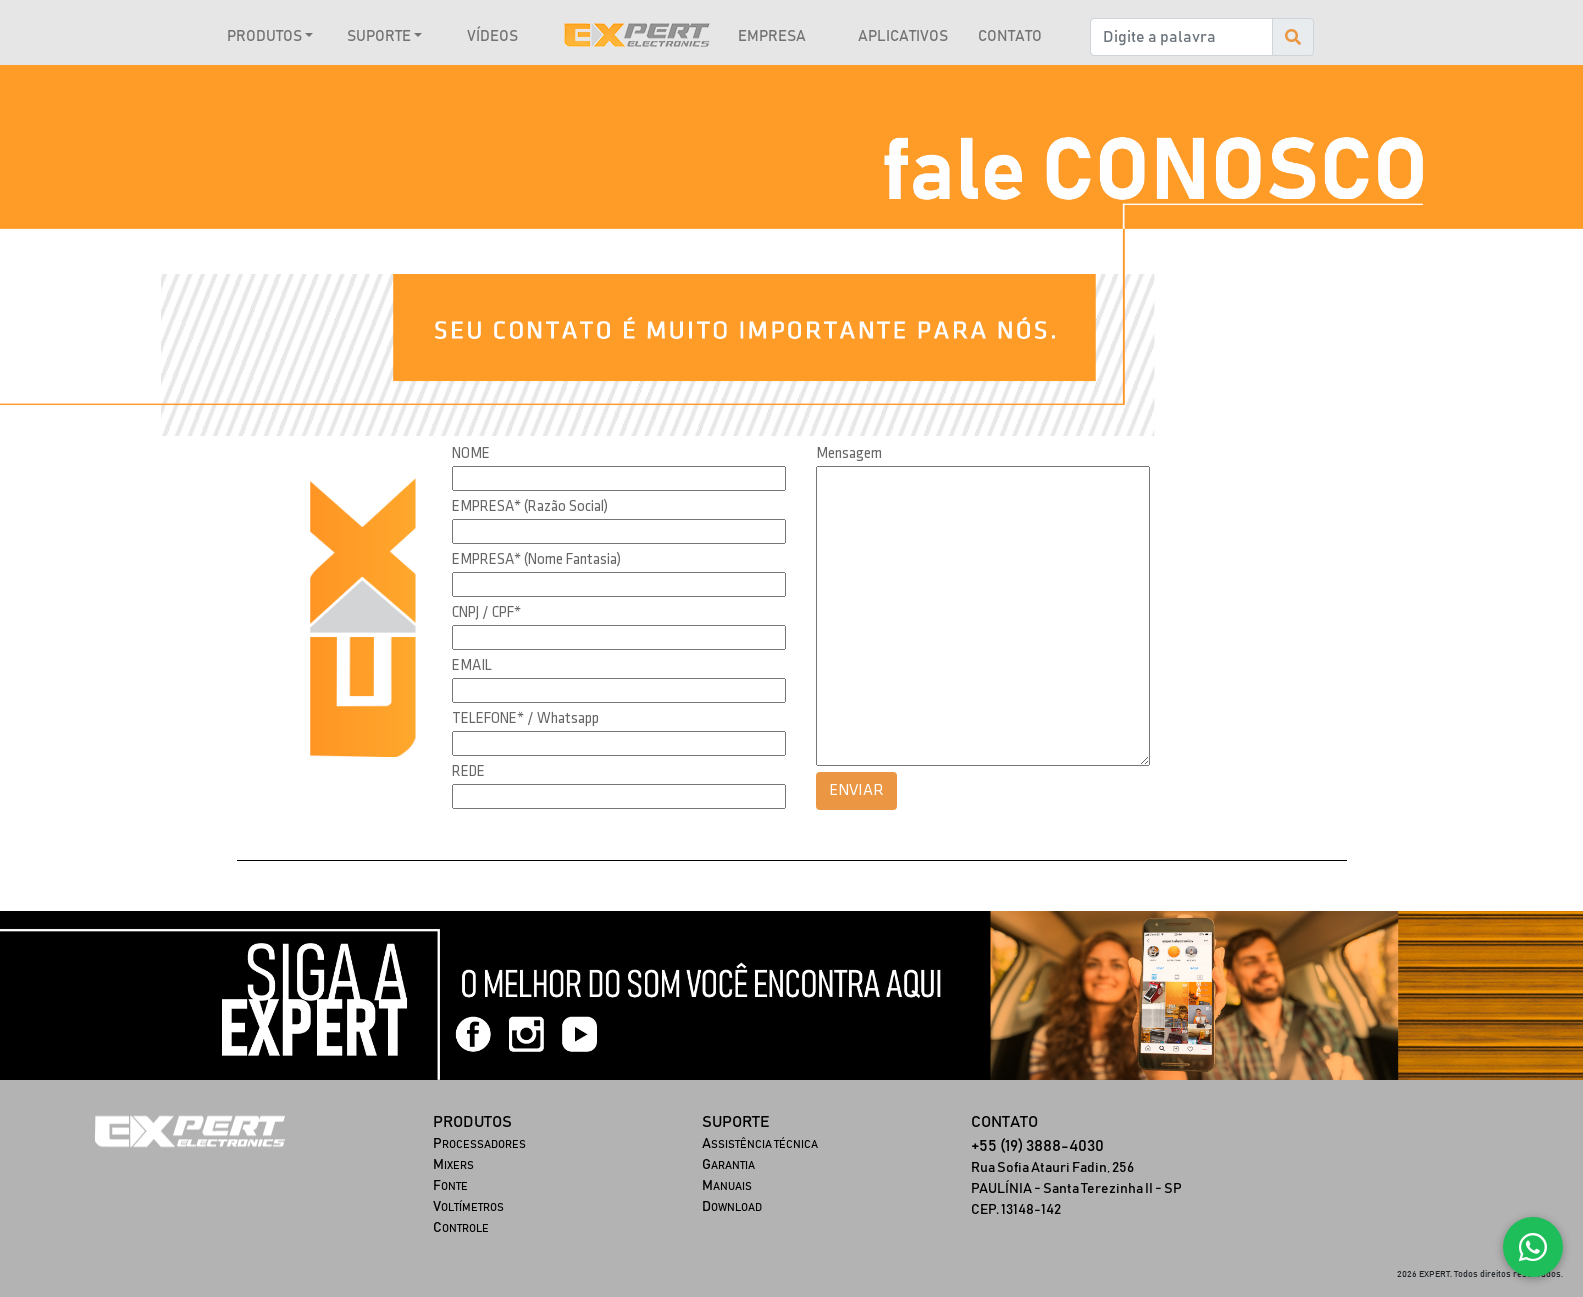 The height and width of the screenshot is (1297, 1583). What do you see at coordinates (903, 36) in the screenshot?
I see `APLICATIVOS` at bounding box center [903, 36].